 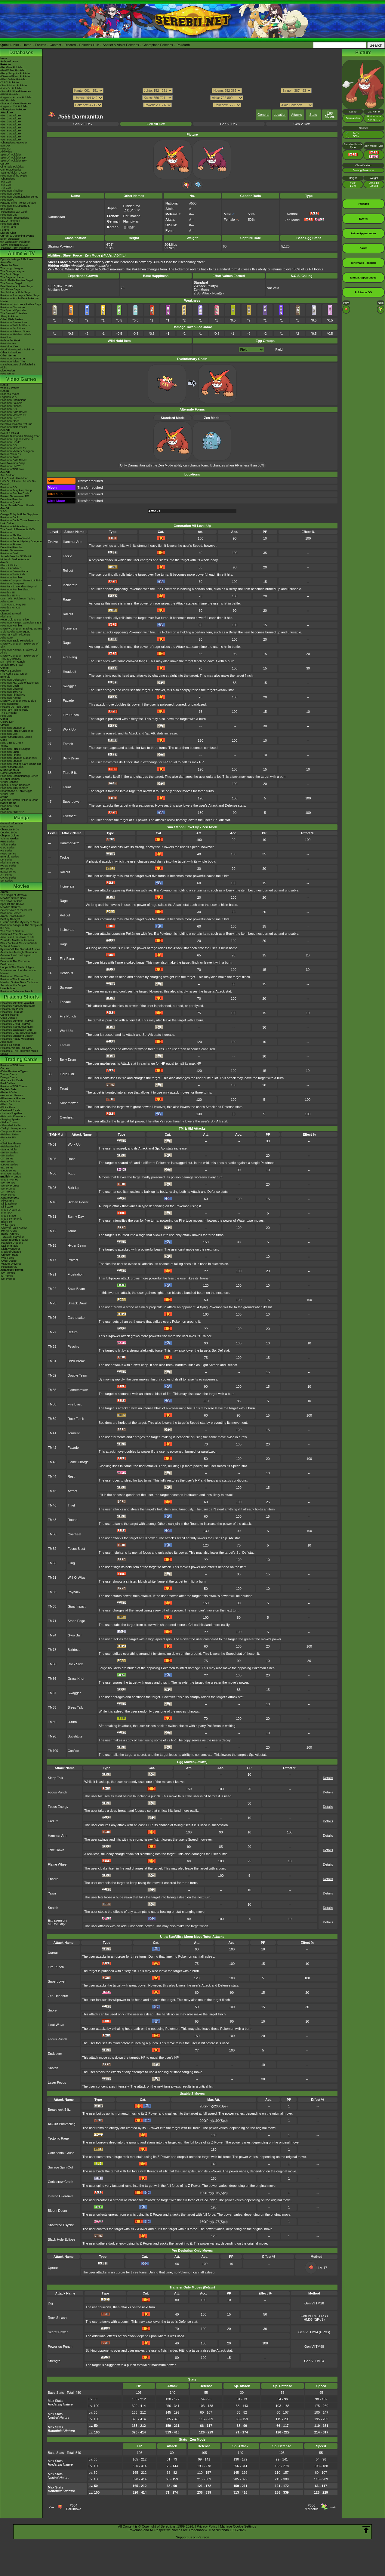 I want to click on Egg Moves, so click(x=329, y=114).